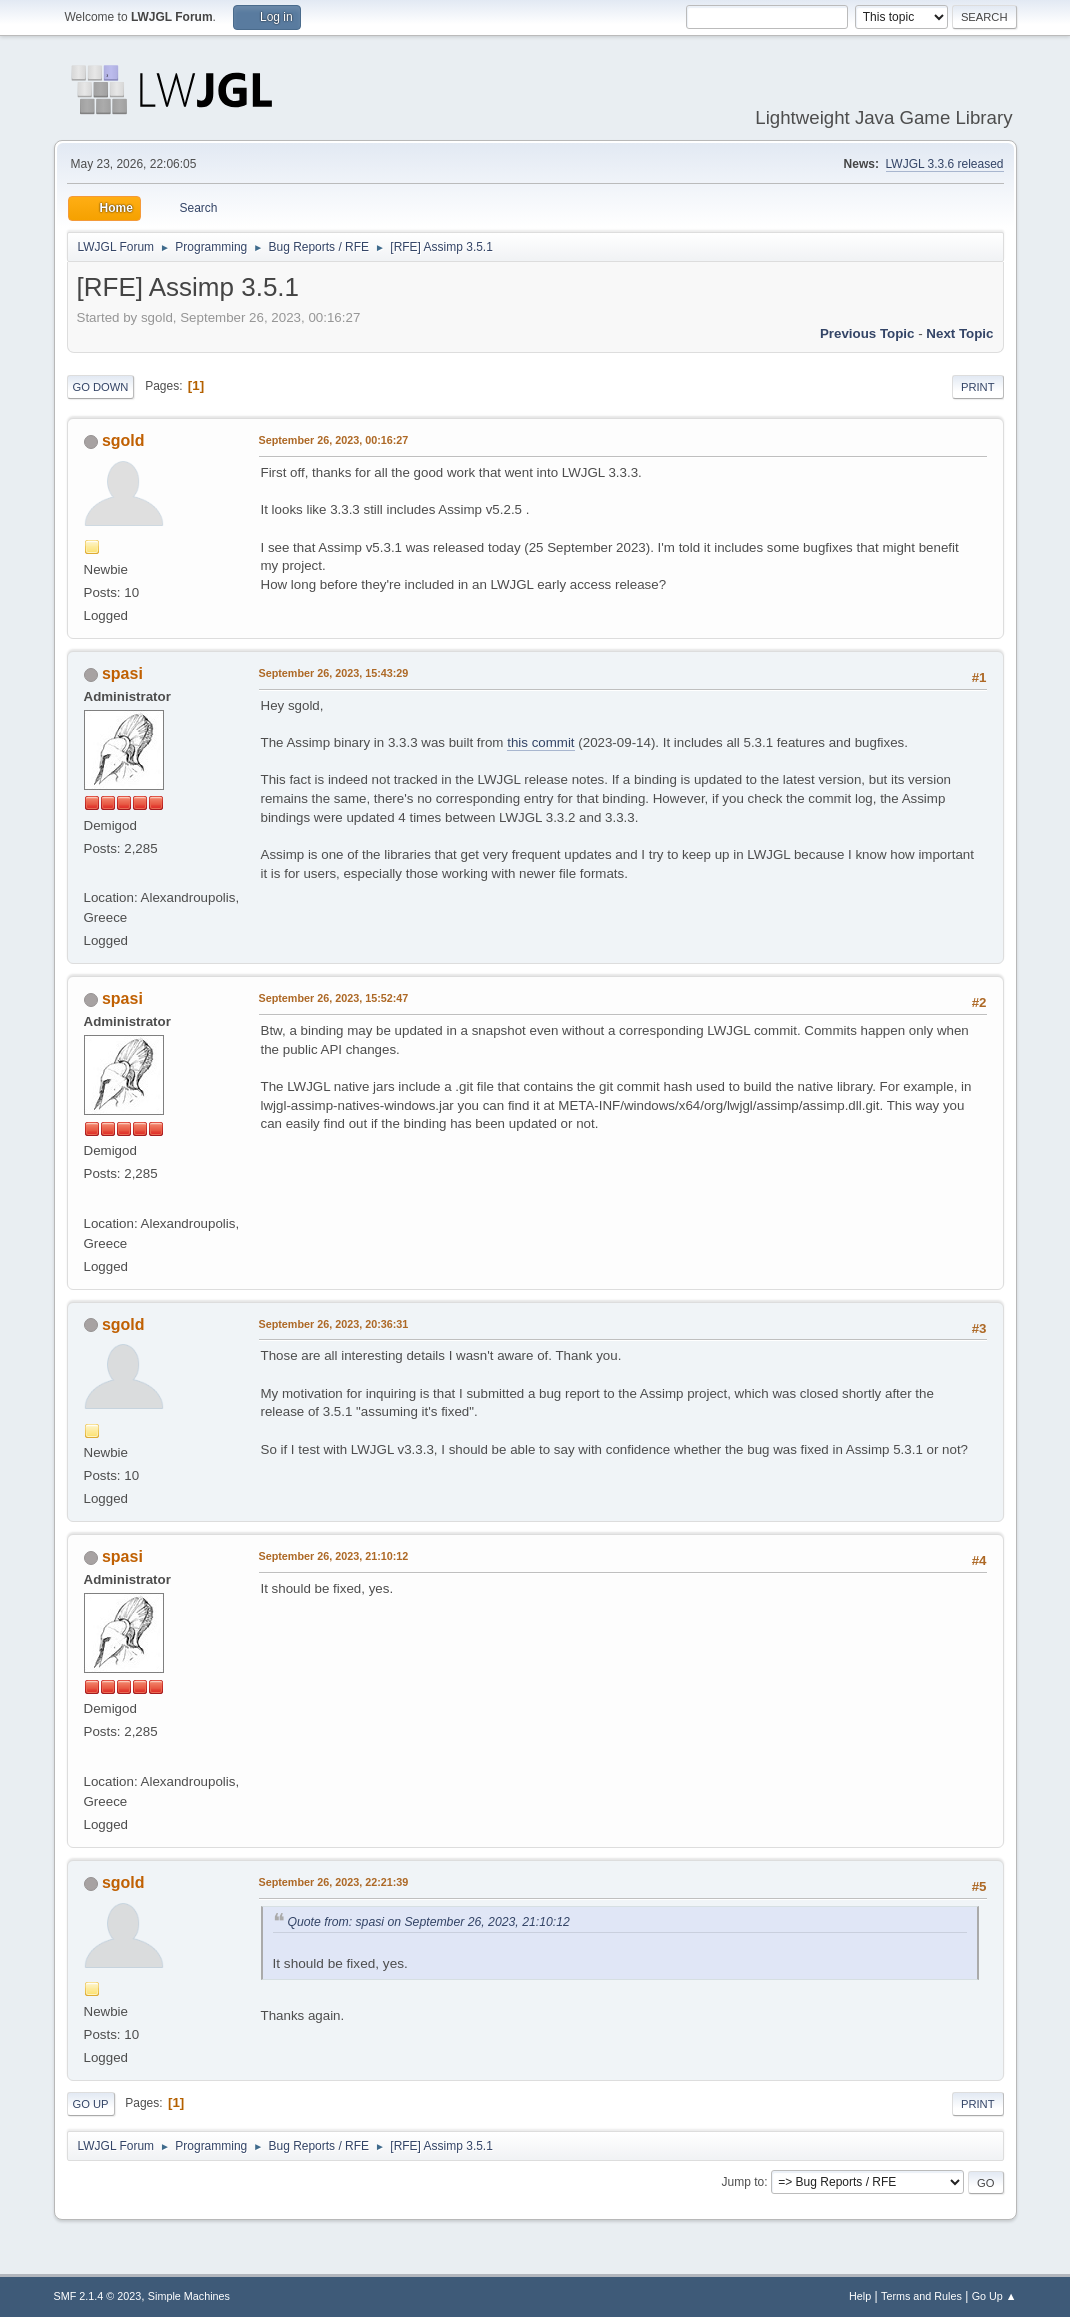 Image resolution: width=1070 pixels, height=2317 pixels. I want to click on Quote from: spasi on September 26, 2023, 21:10:12, so click(429, 1922).